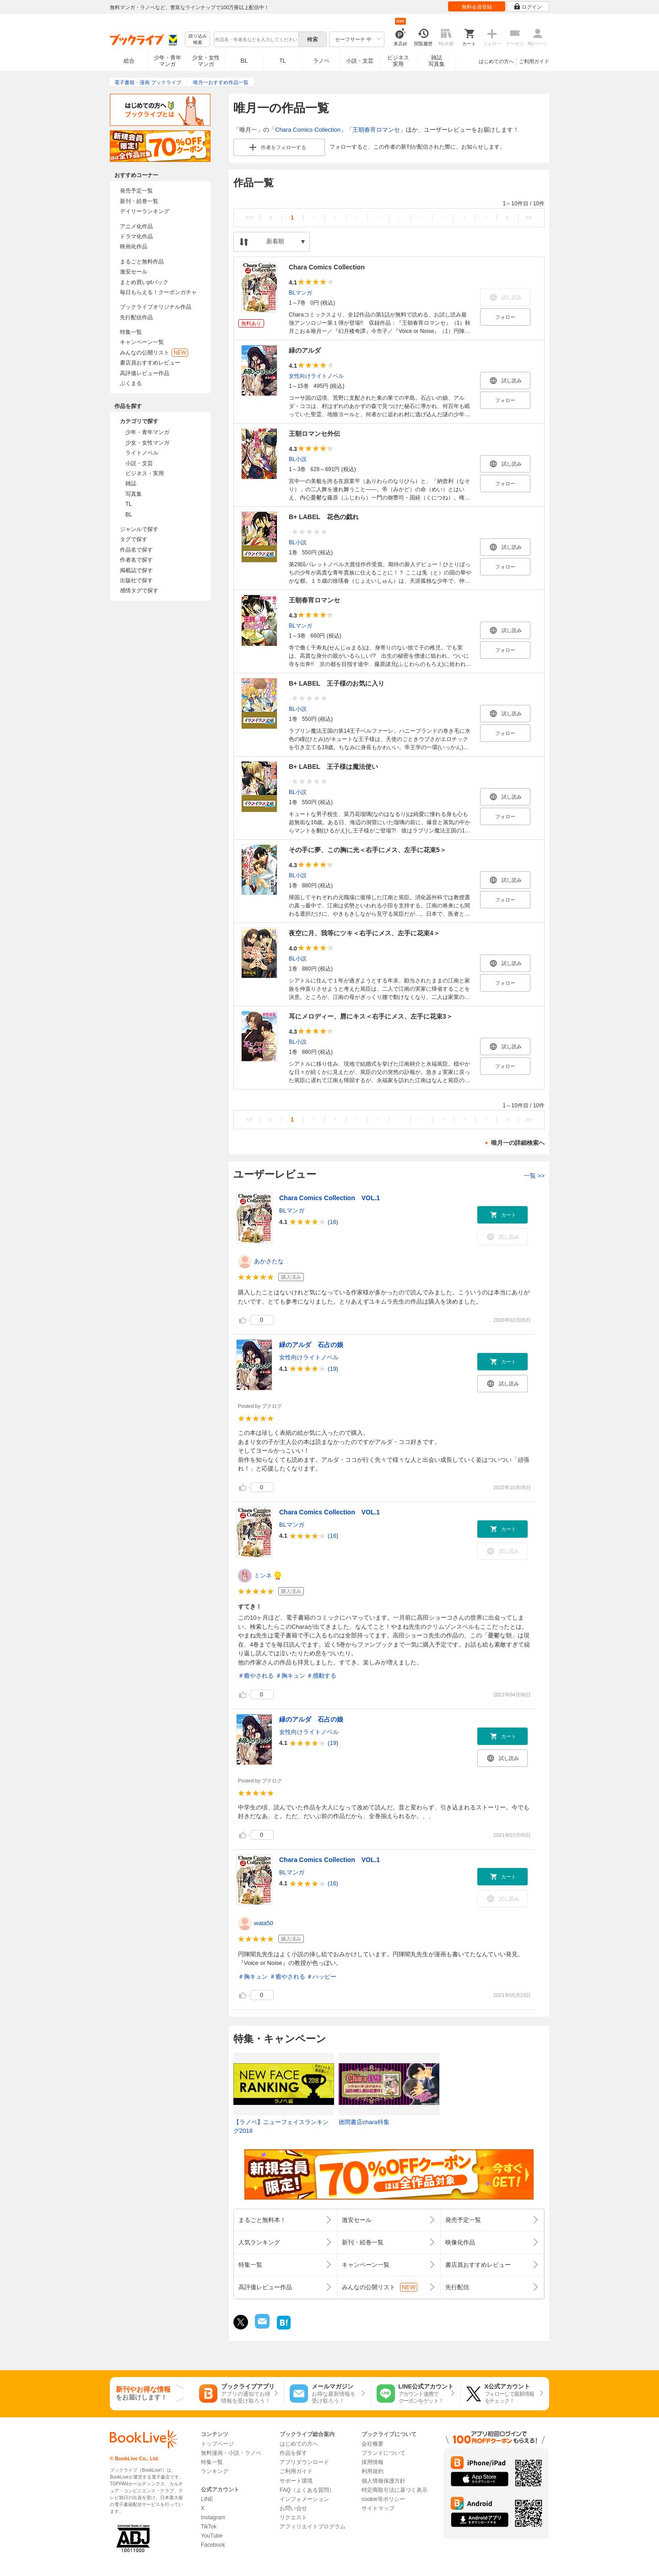  I want to click on デイリーランキング, so click(144, 211).